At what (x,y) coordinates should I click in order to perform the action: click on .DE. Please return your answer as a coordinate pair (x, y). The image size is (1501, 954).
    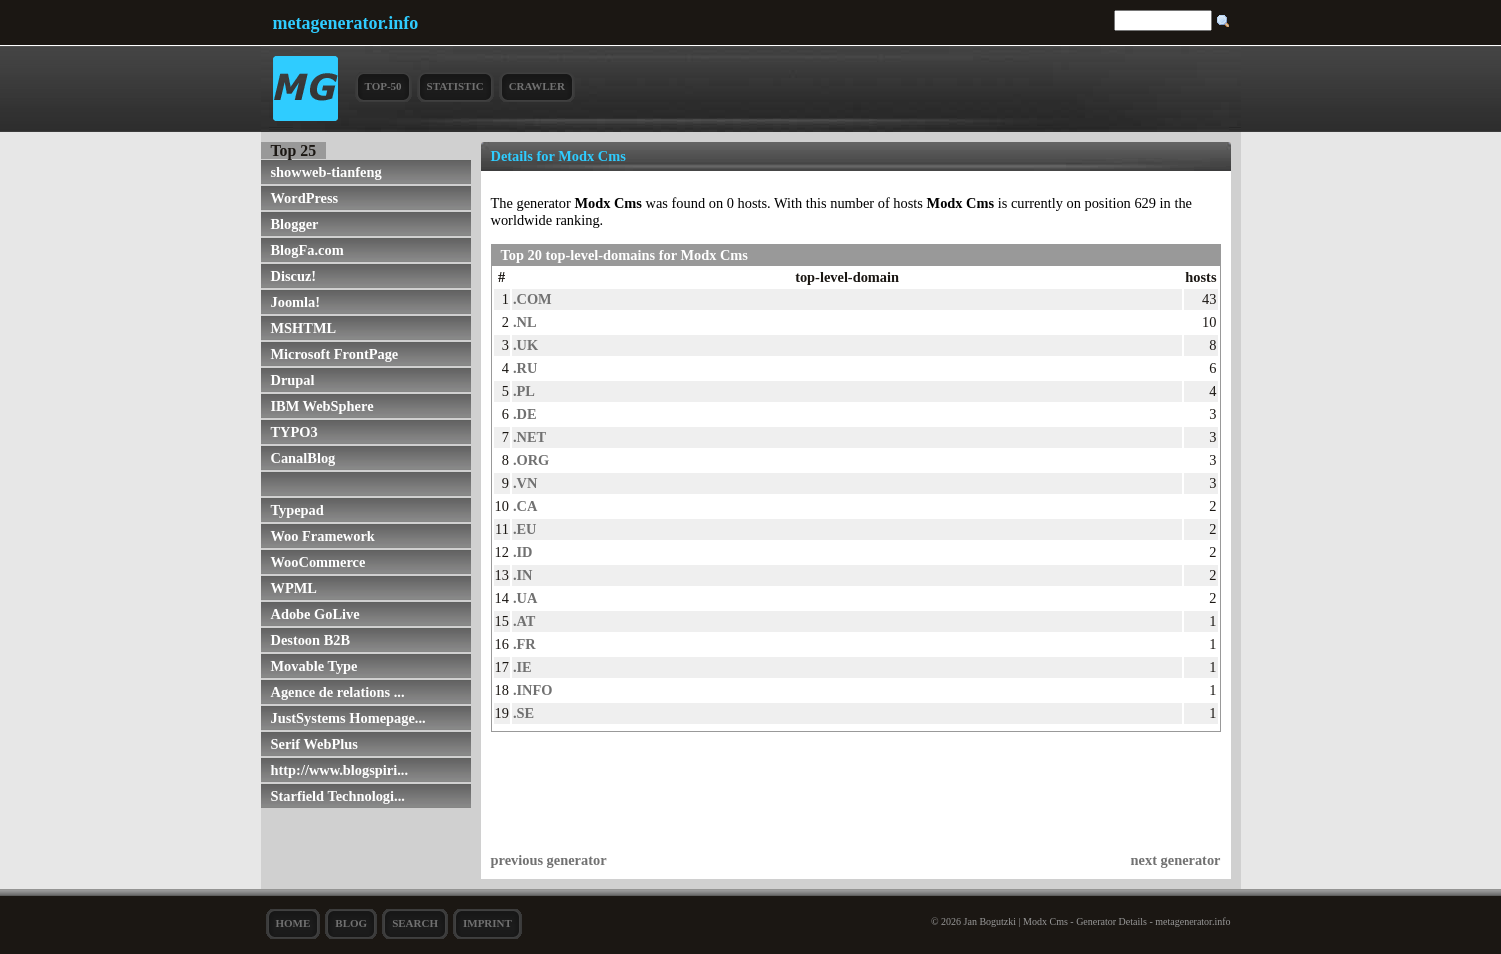
    Looking at the image, I should click on (525, 414).